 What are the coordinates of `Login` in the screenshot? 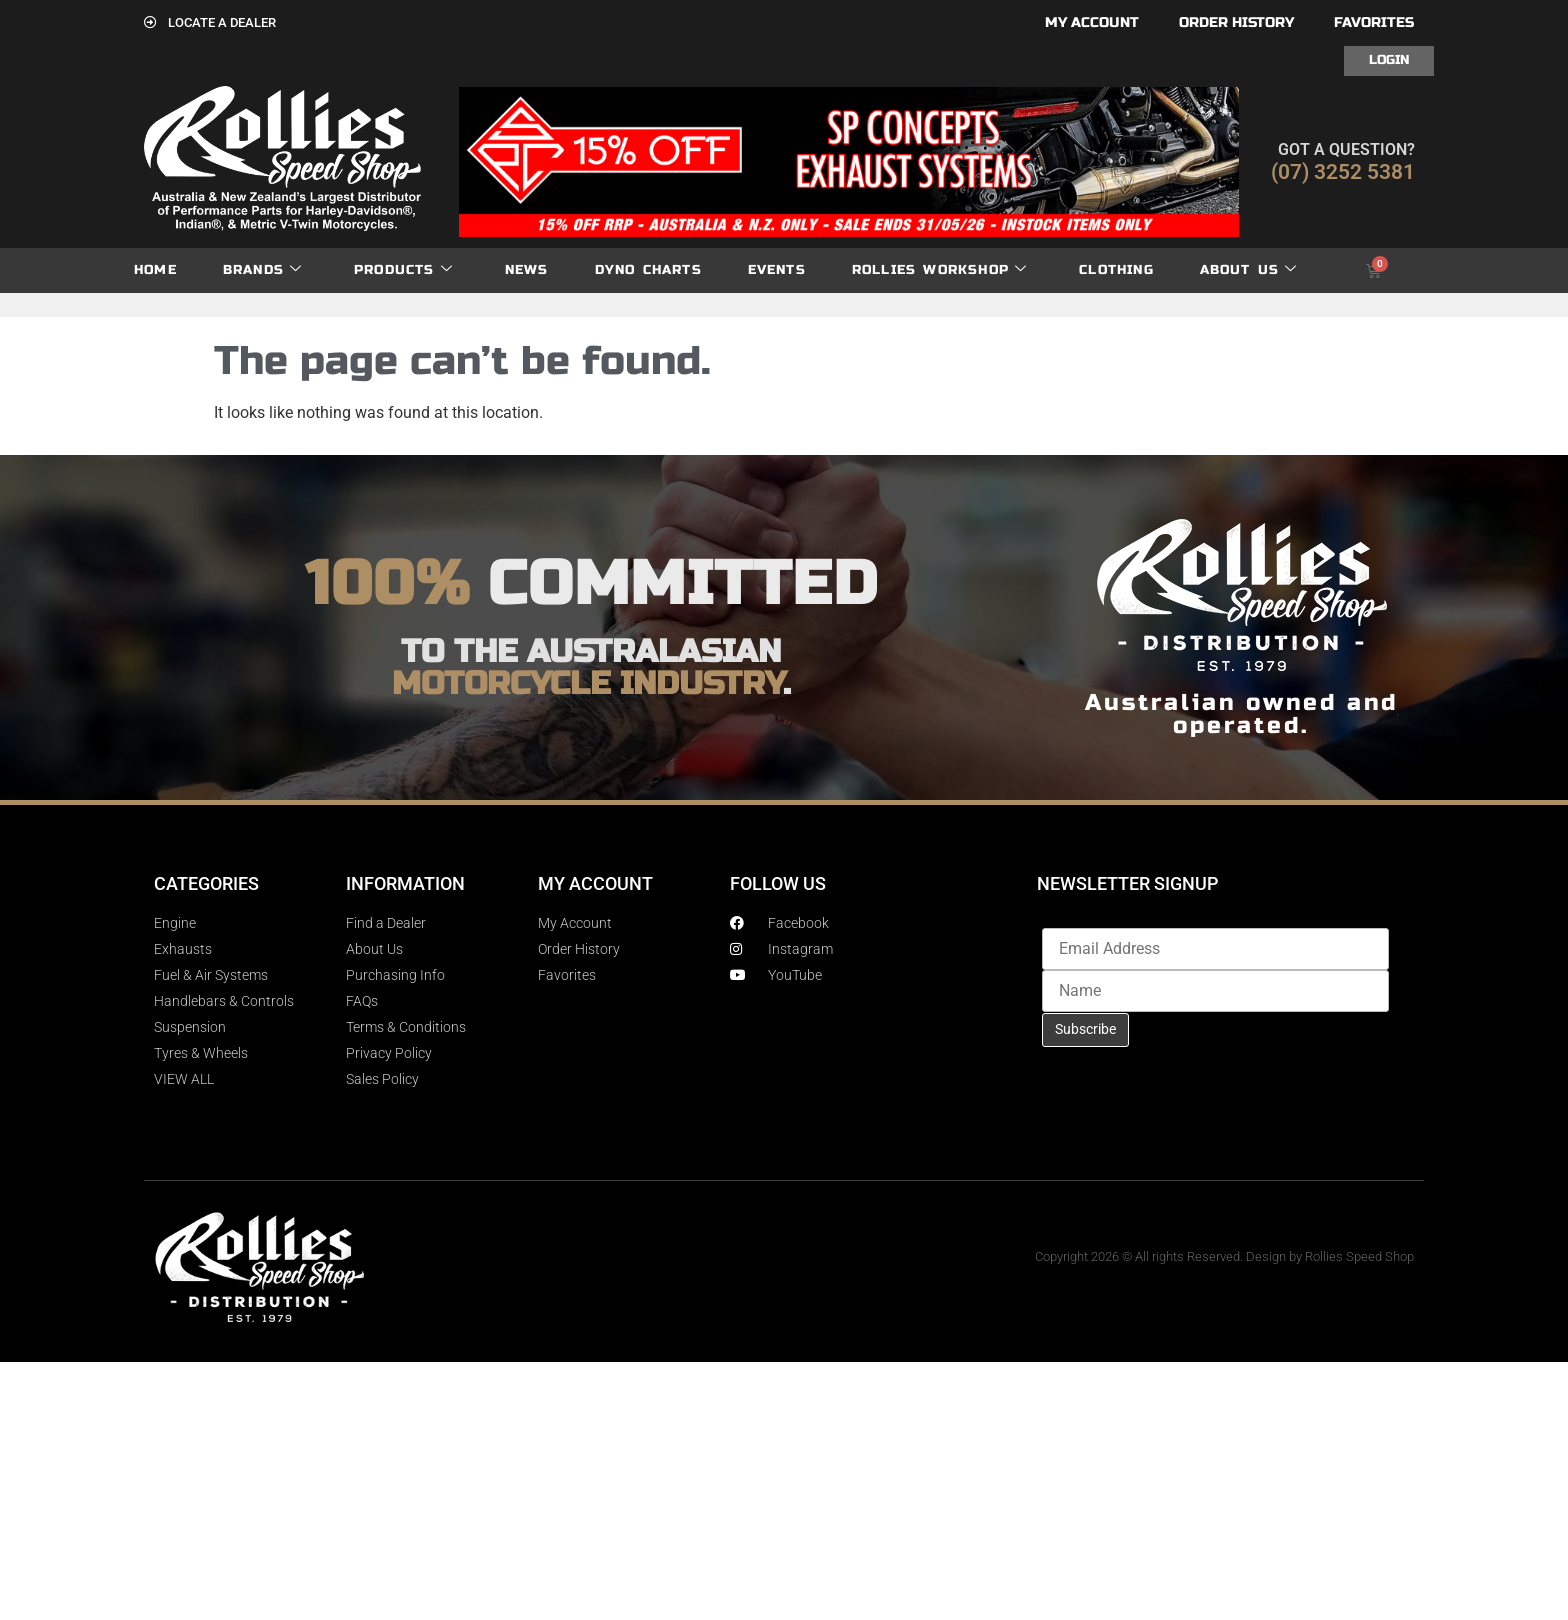 It's located at (1389, 60).